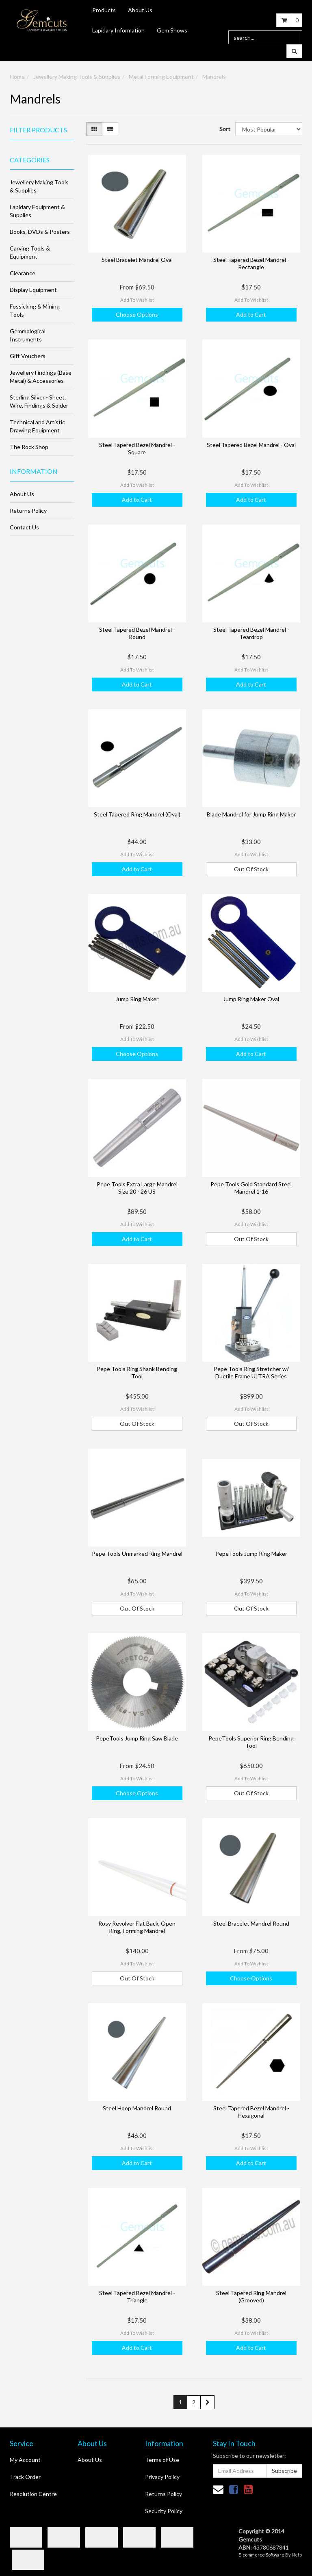 The width and height of the screenshot is (312, 2576). What do you see at coordinates (33, 289) in the screenshot?
I see `Display Equipment` at bounding box center [33, 289].